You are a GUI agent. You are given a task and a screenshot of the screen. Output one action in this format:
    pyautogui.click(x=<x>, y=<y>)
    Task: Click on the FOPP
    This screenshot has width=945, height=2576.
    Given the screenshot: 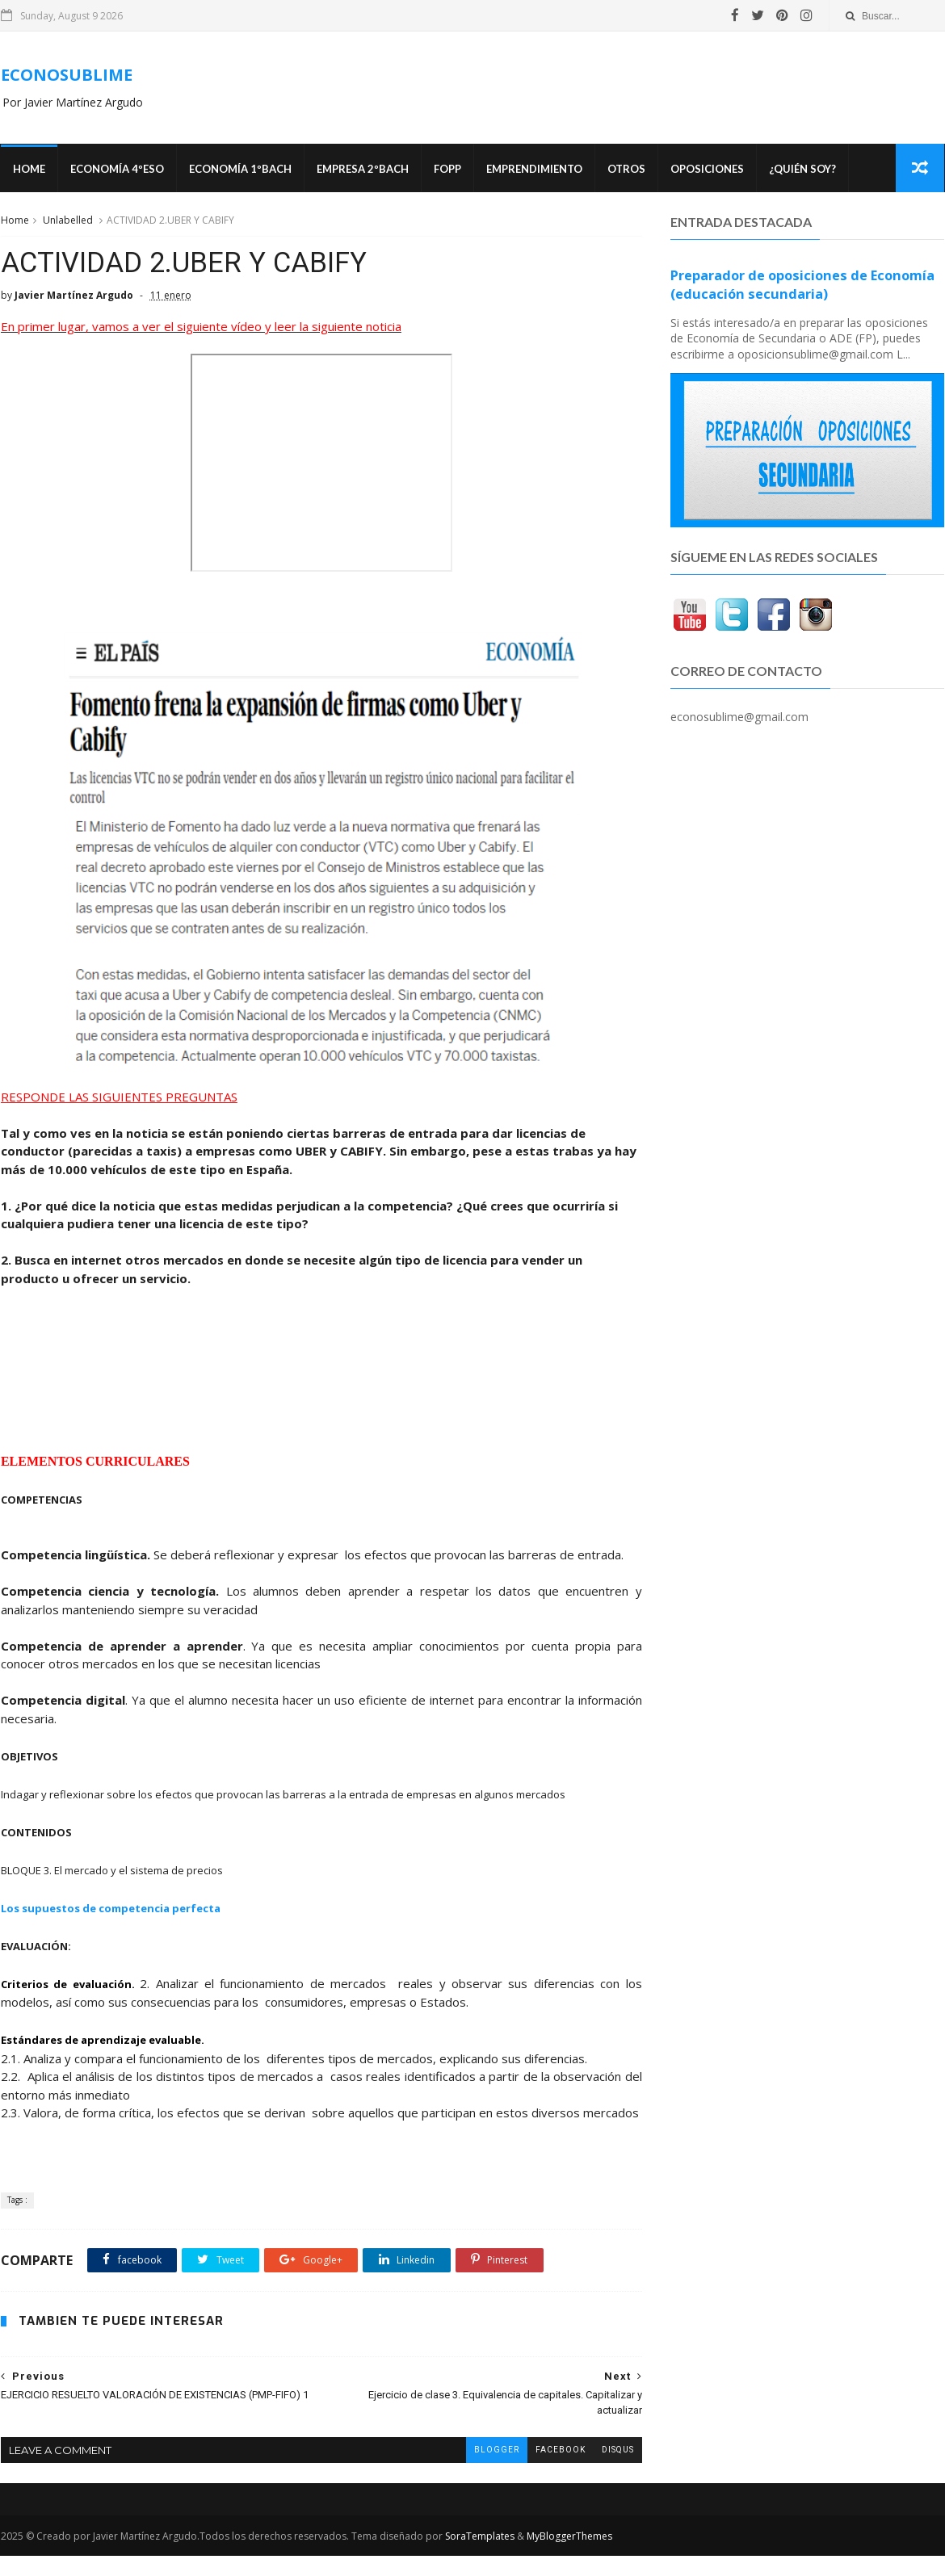 What is the action you would take?
    pyautogui.click(x=446, y=169)
    